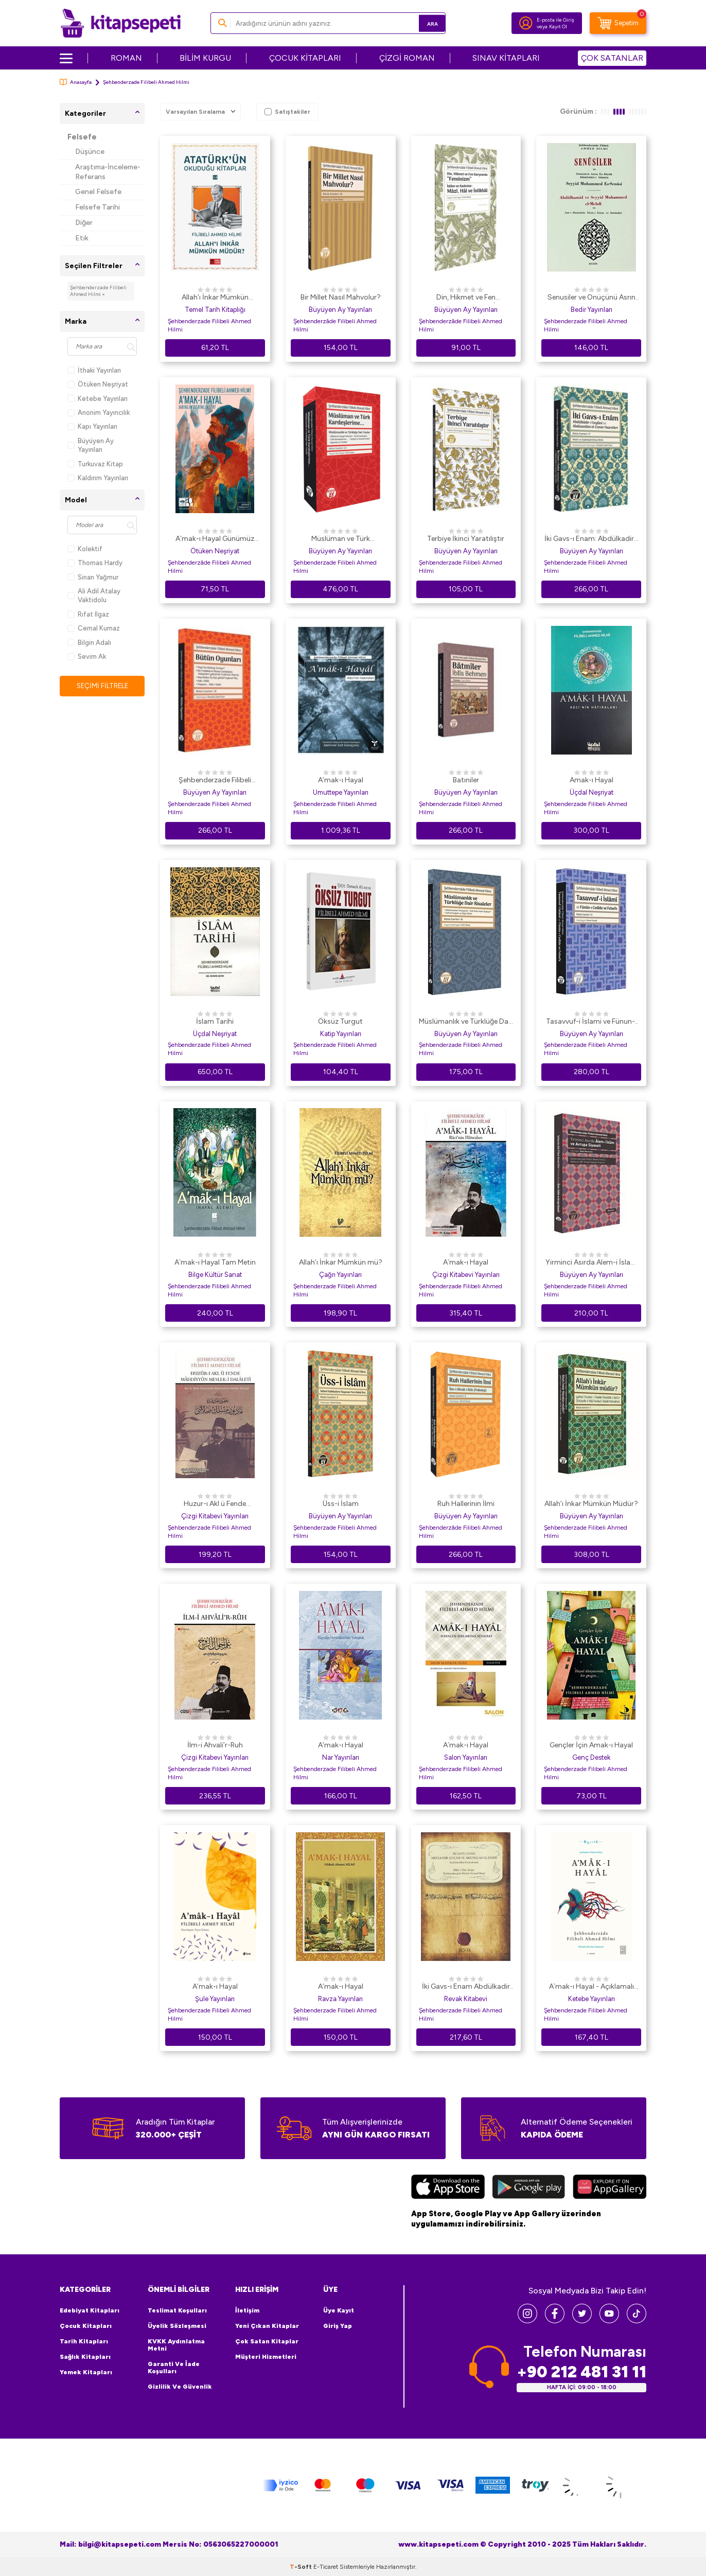 This screenshot has height=2576, width=706. I want to click on [Sepetim], so click(618, 23).